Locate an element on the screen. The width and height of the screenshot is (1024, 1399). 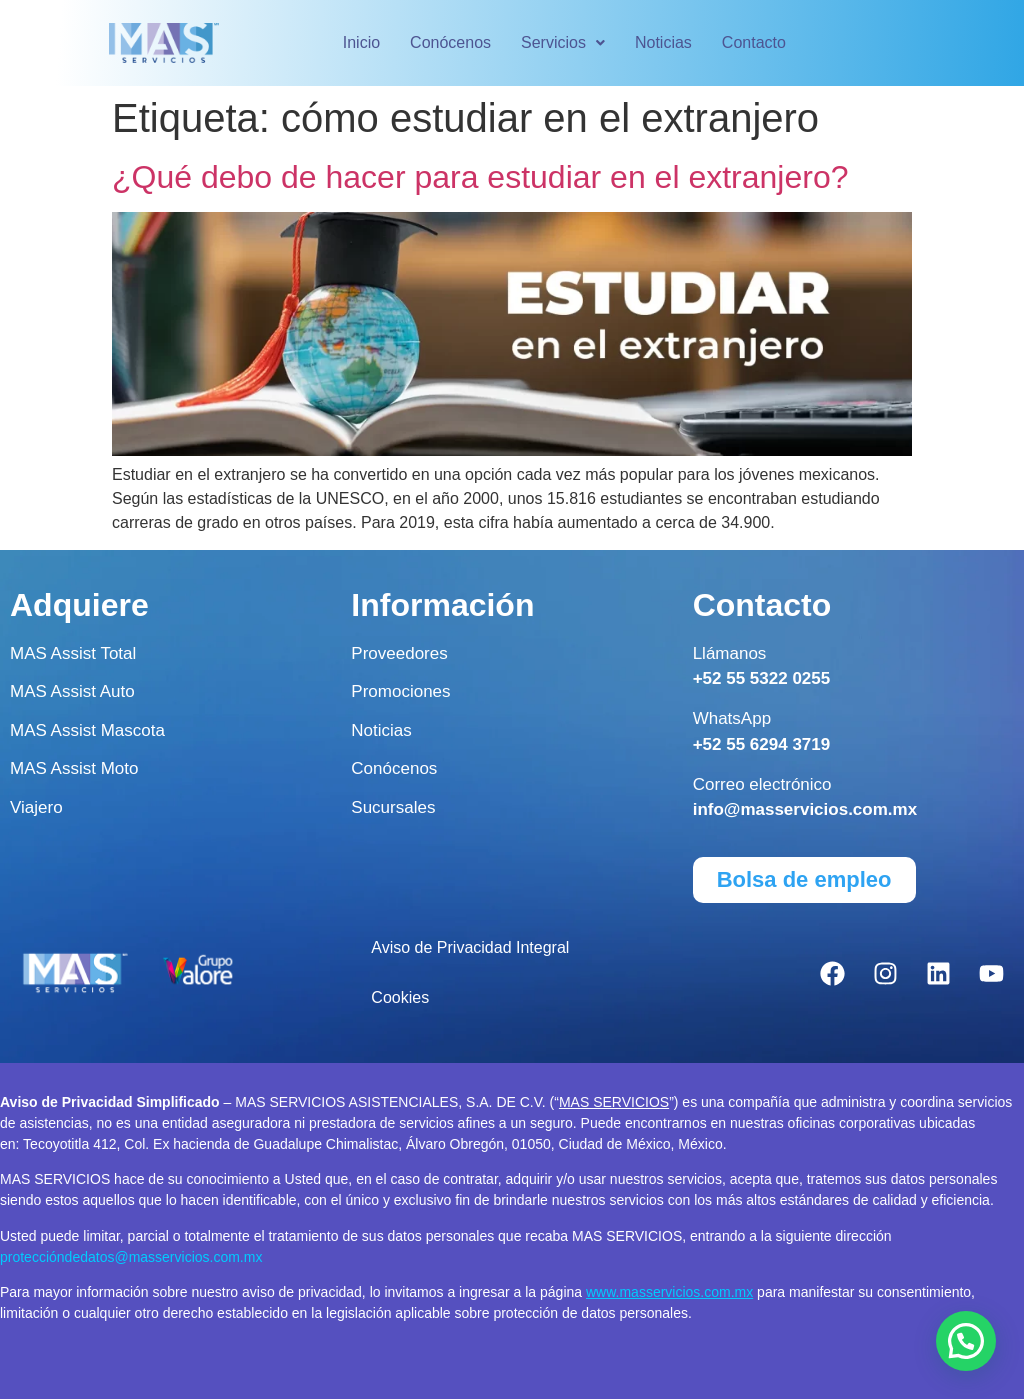
Inicio is located at coordinates (361, 42).